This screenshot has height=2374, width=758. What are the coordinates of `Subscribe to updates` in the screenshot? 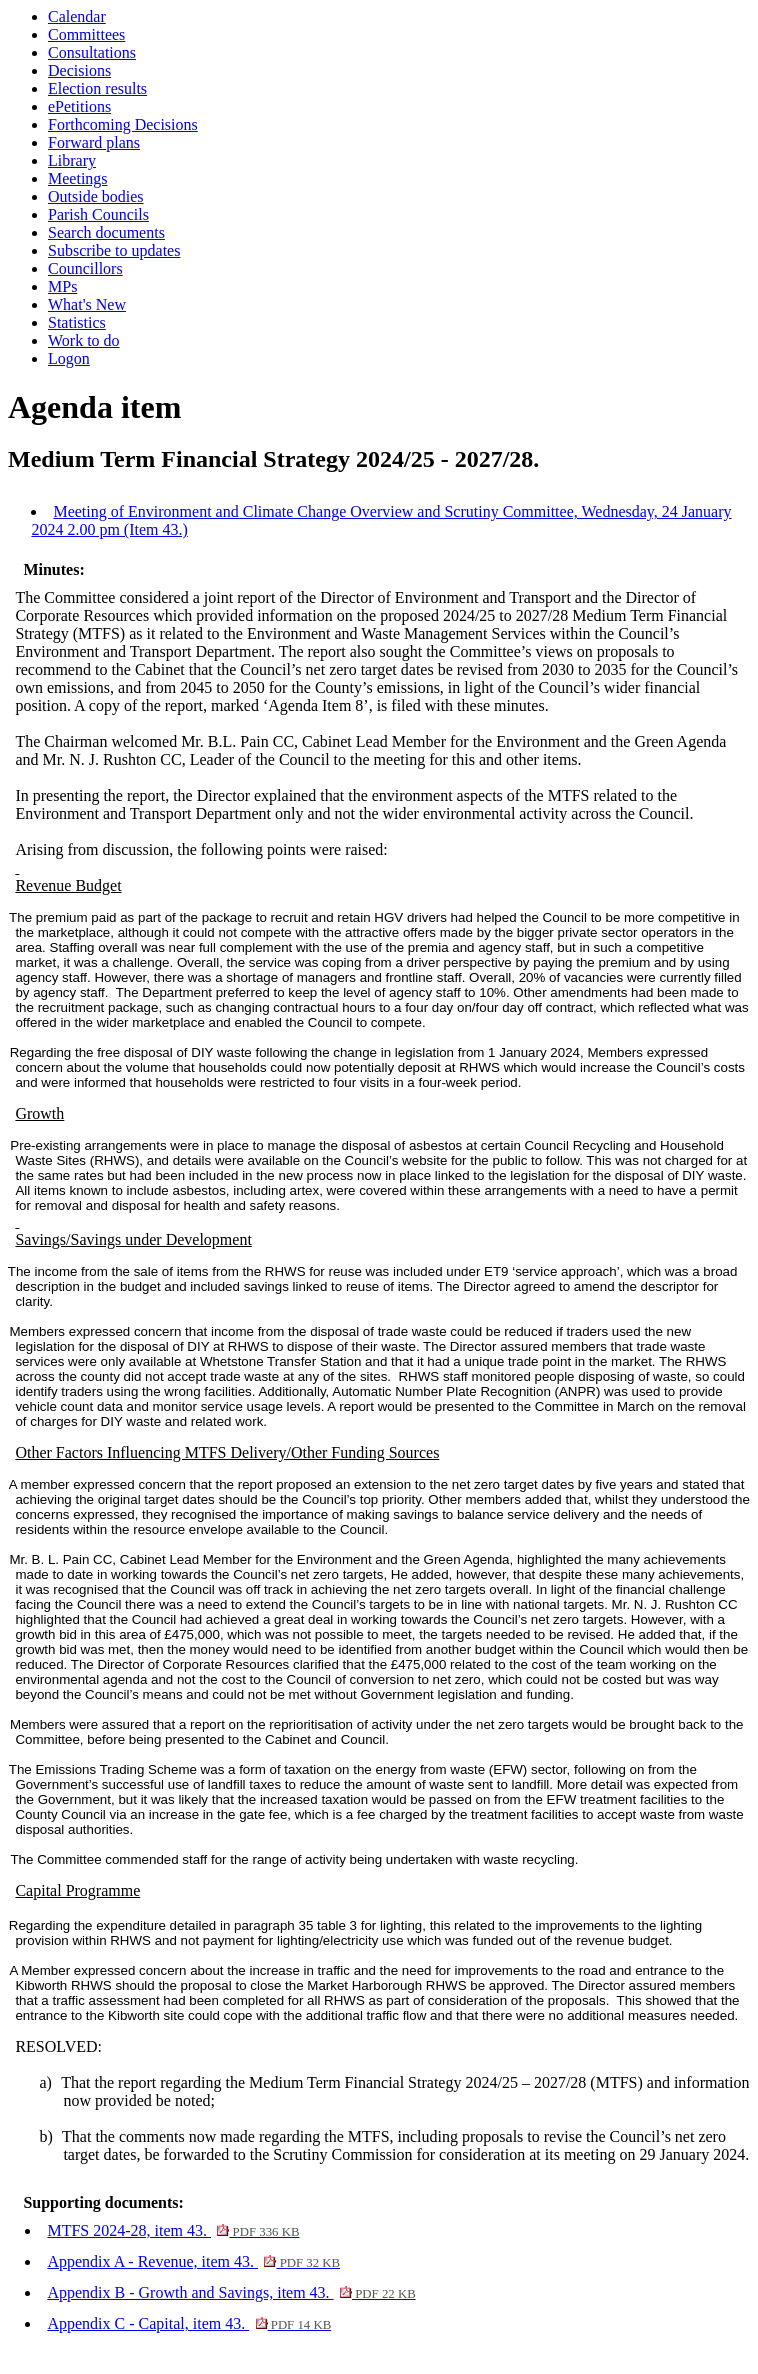 It's located at (114, 250).